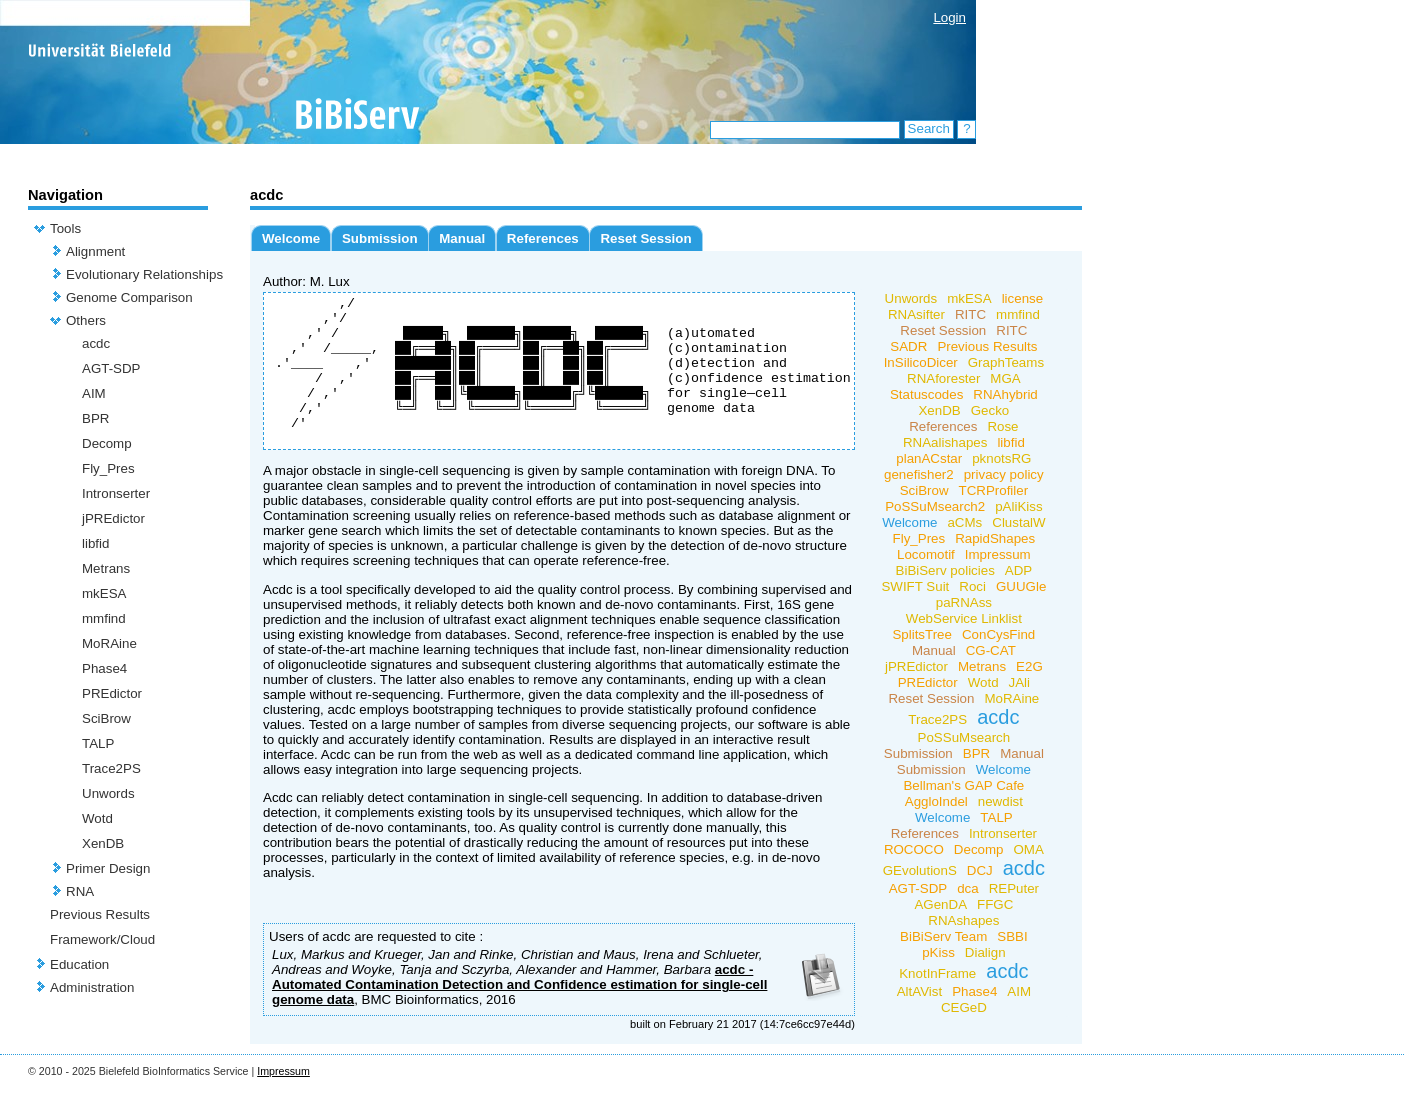 The width and height of the screenshot is (1404, 1107). Describe the element at coordinates (645, 238) in the screenshot. I see `Reset Session` at that location.